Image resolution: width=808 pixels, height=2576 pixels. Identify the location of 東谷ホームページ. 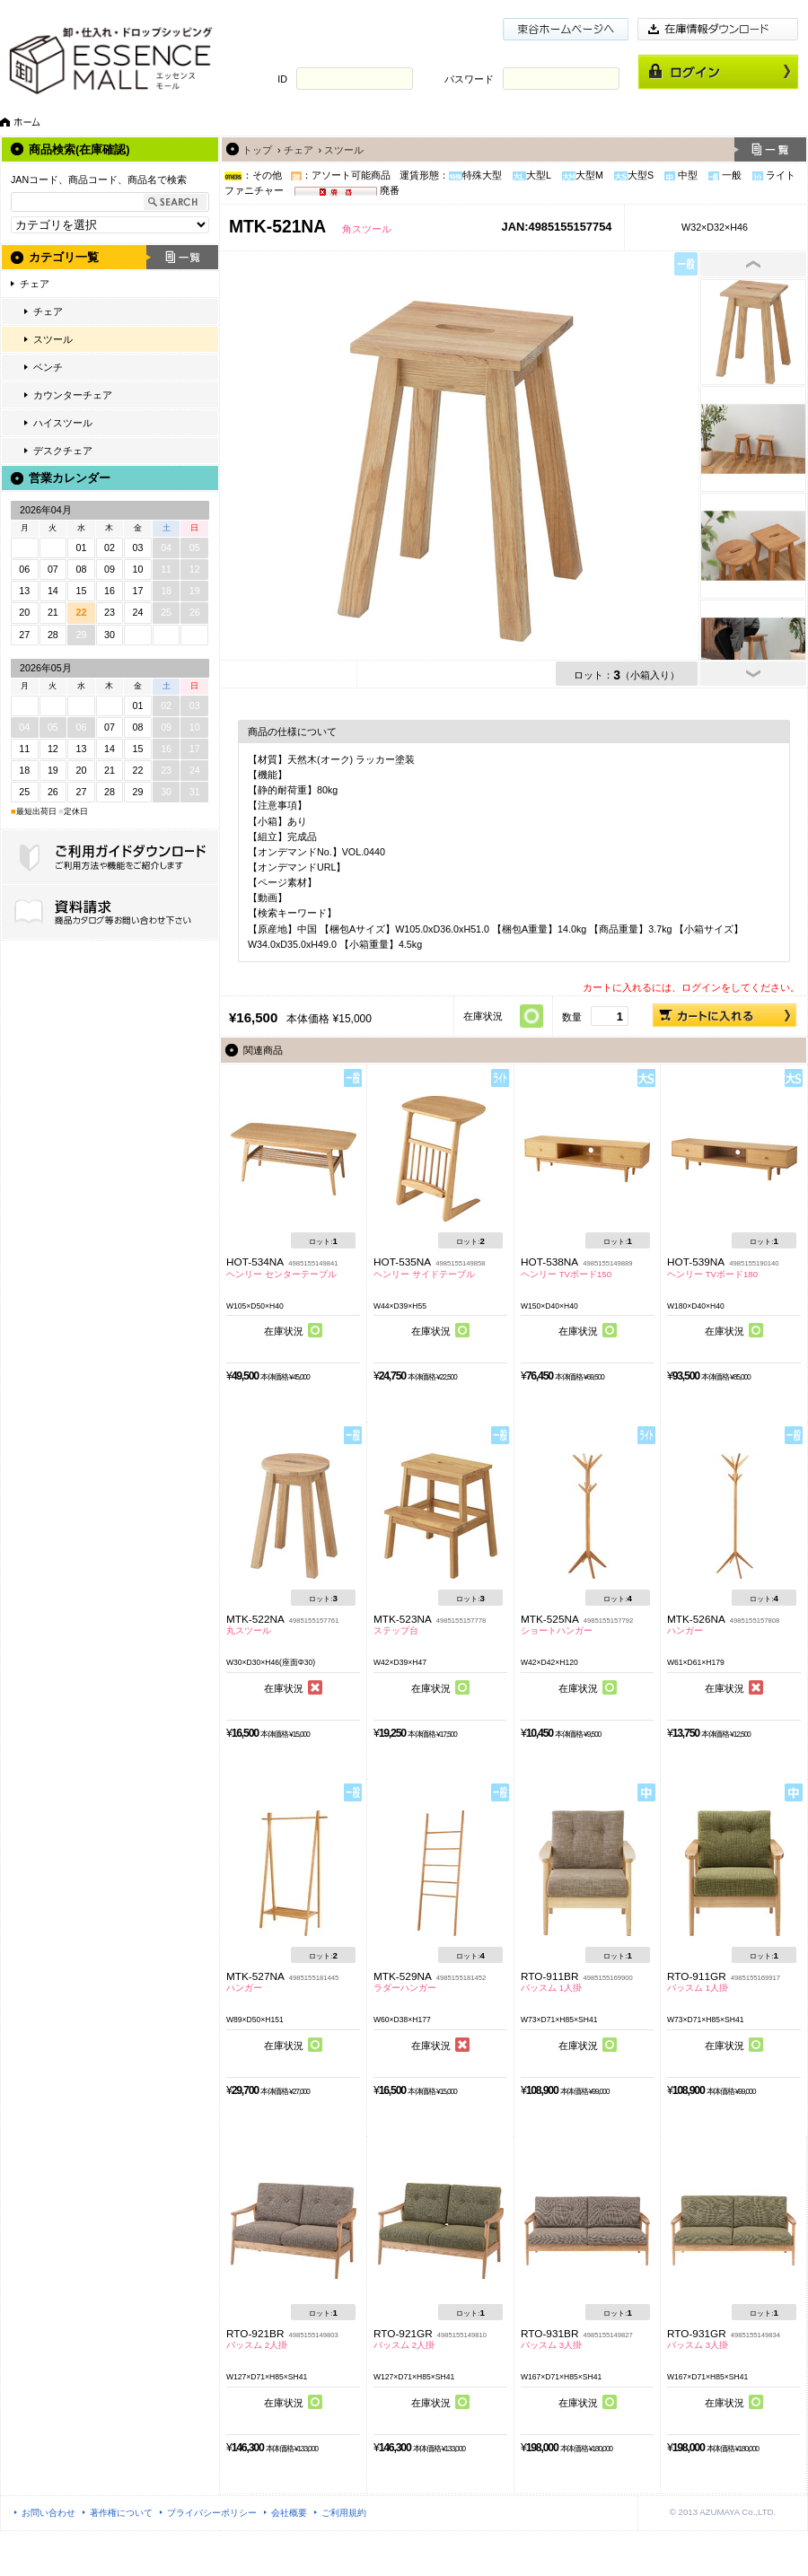
(565, 29).